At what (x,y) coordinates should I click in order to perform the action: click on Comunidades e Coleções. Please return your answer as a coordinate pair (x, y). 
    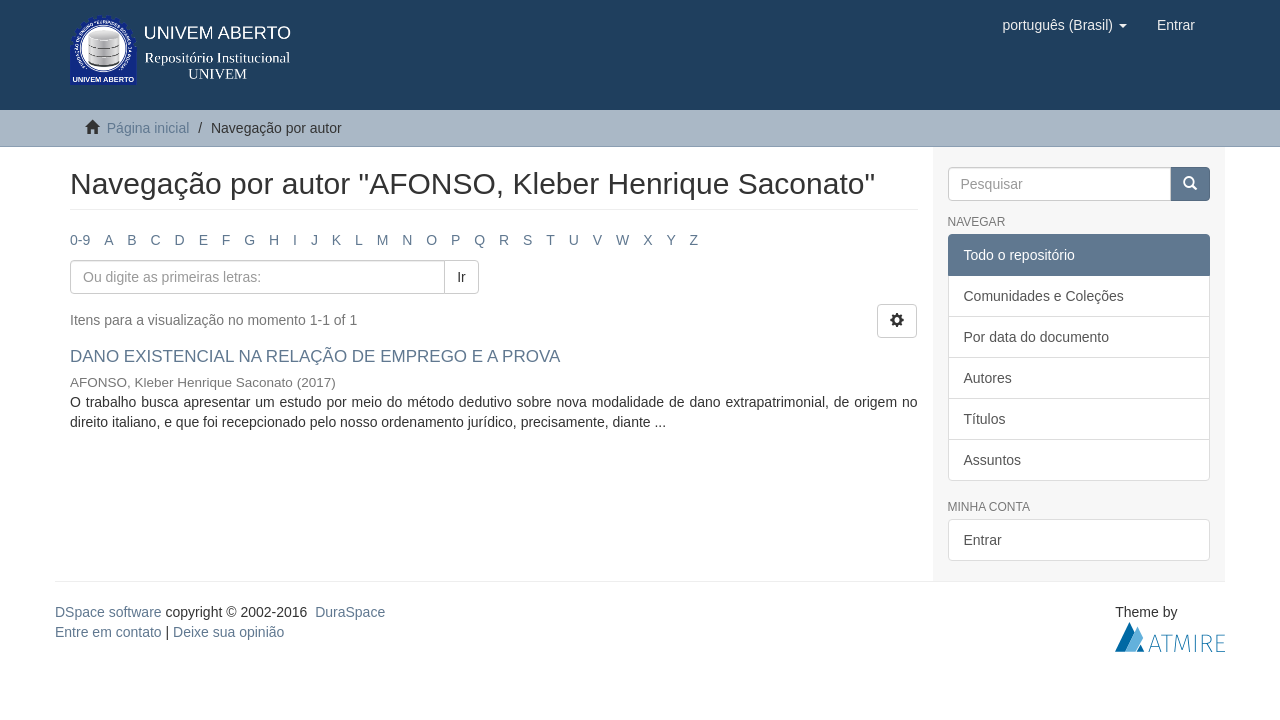
    Looking at the image, I should click on (1044, 296).